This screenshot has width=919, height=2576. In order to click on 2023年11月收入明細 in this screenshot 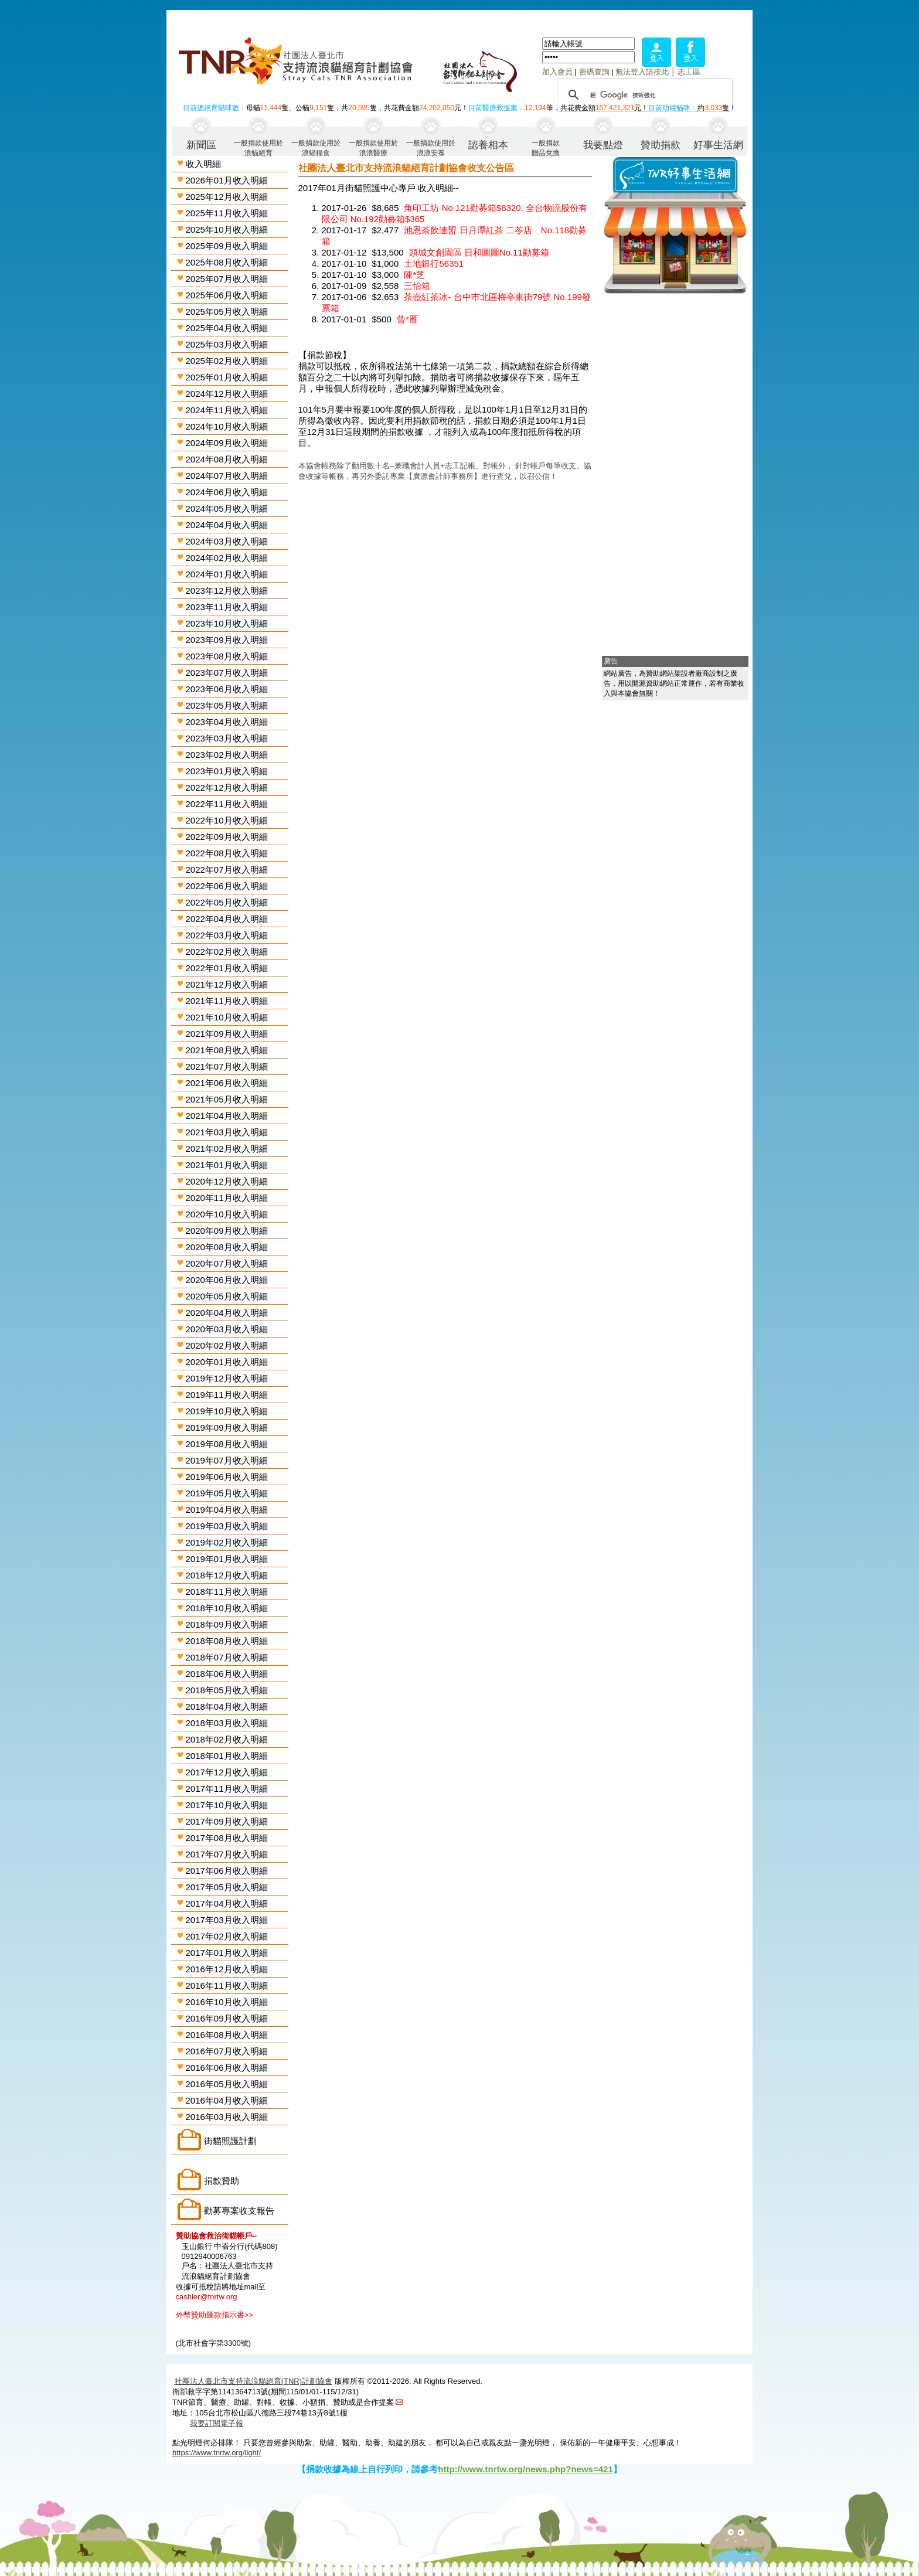, I will do `click(227, 607)`.